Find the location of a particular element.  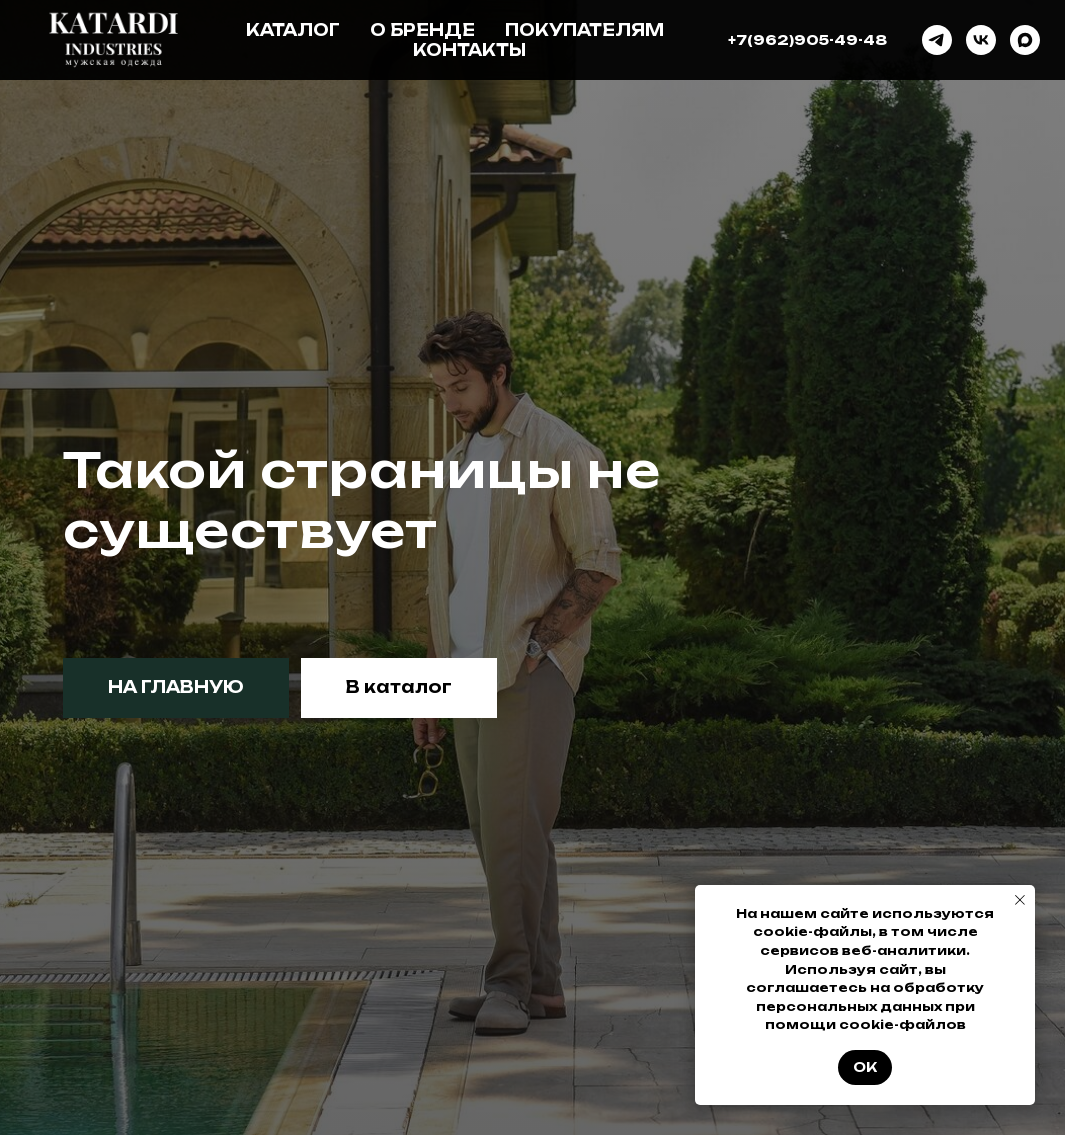

[telegram] is located at coordinates (937, 40).